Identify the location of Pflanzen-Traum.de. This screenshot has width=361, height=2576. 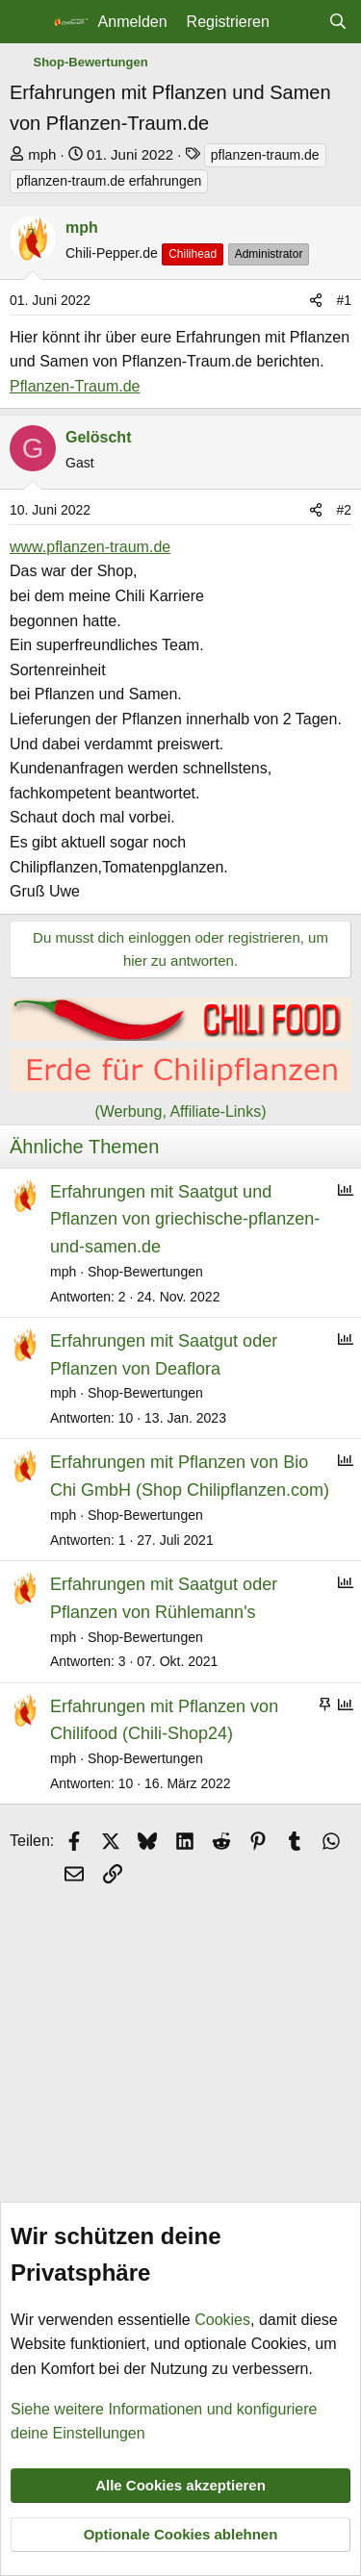
(75, 386).